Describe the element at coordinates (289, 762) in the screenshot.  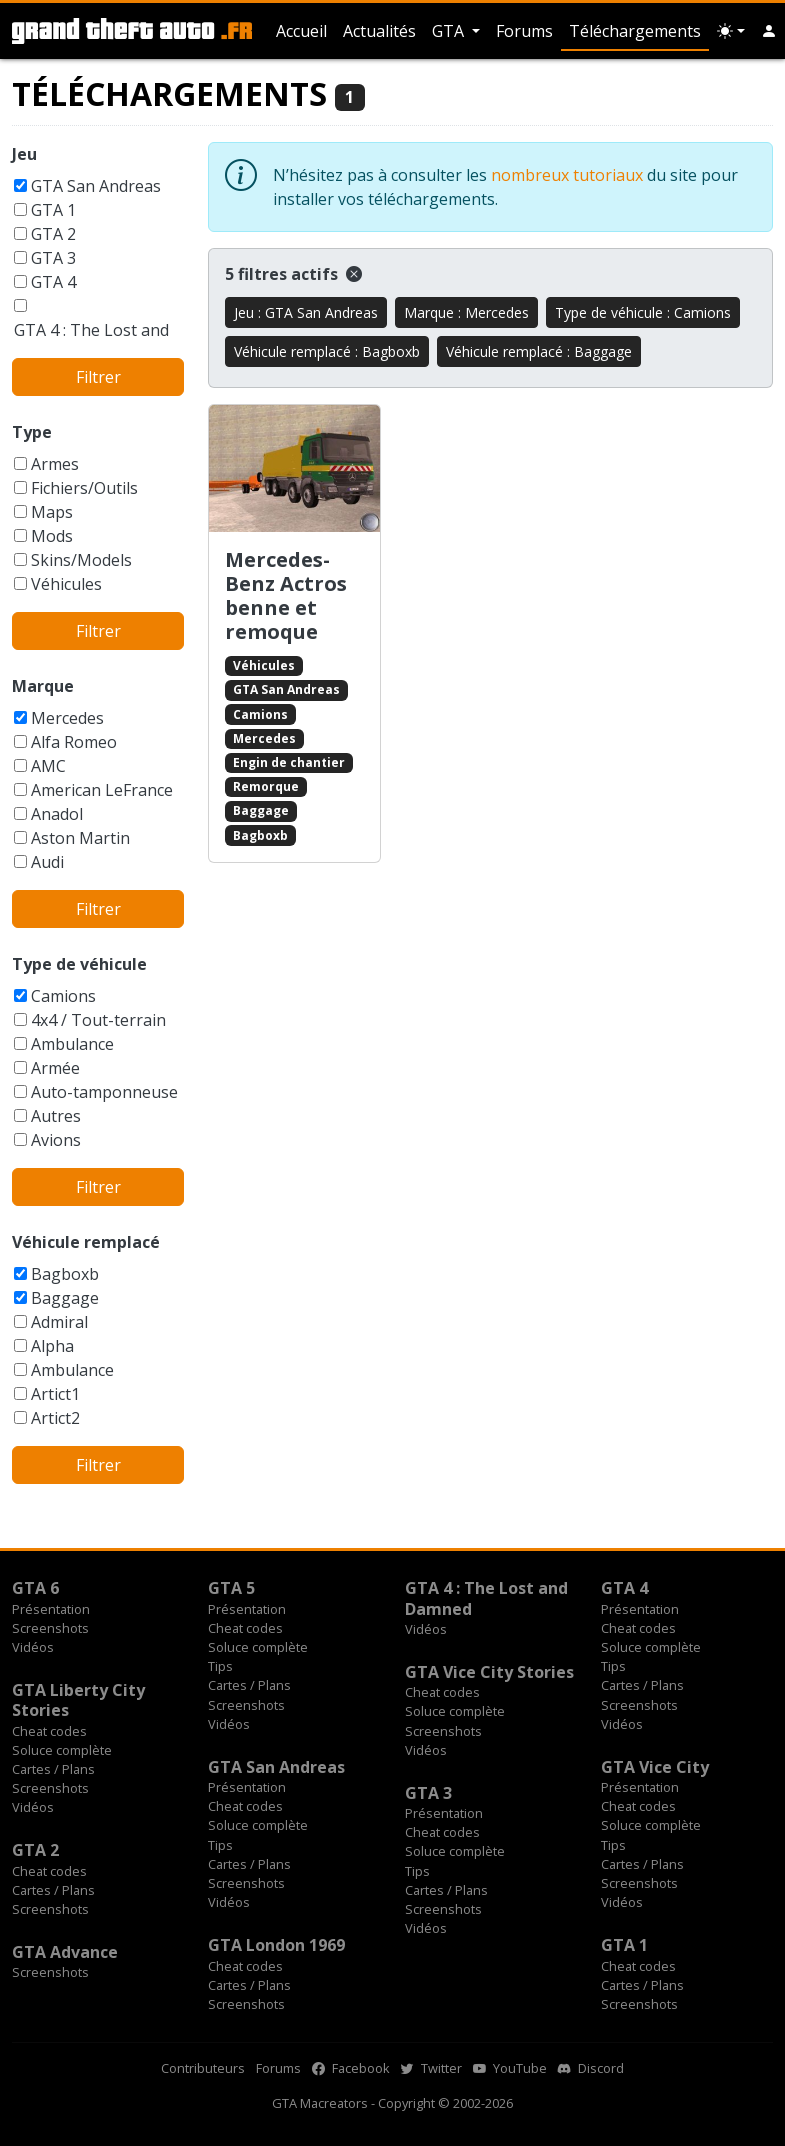
I see `Engin de chantier` at that location.